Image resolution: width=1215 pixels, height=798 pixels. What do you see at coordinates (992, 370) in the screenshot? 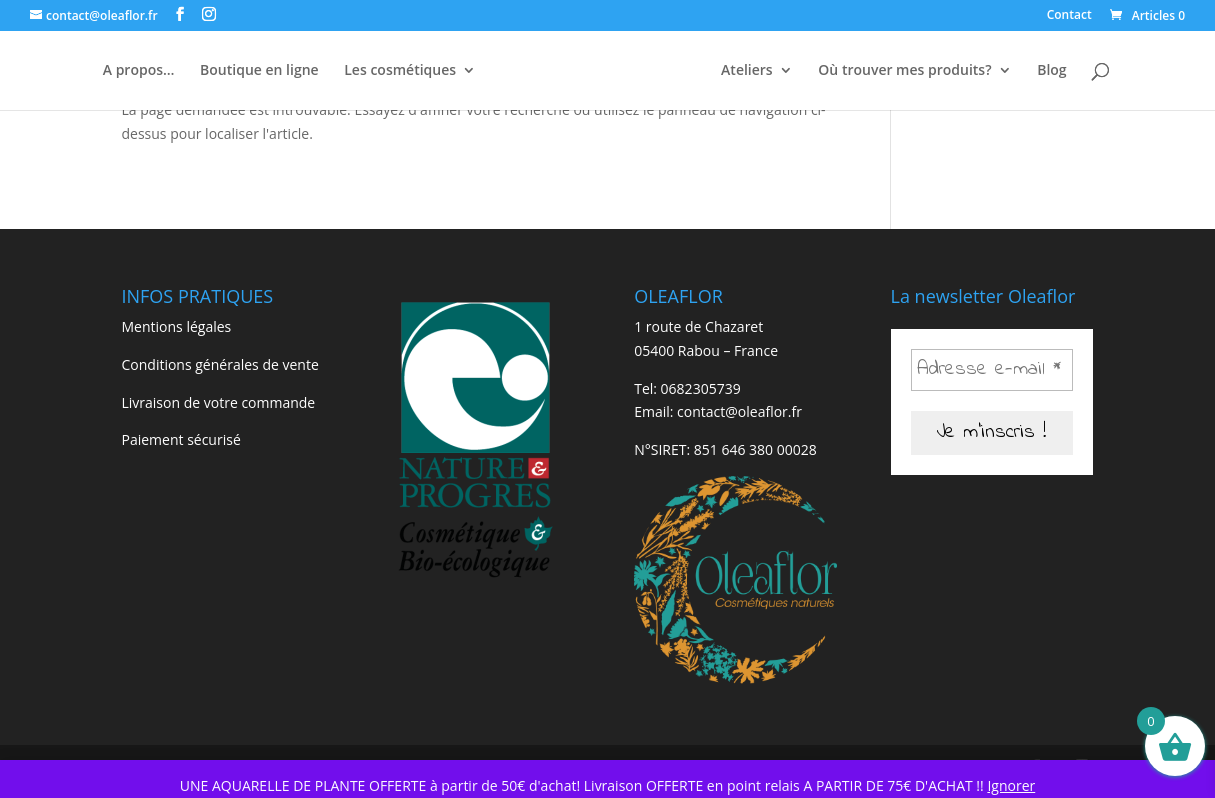
I see `[Adresse e-mail *]` at bounding box center [992, 370].